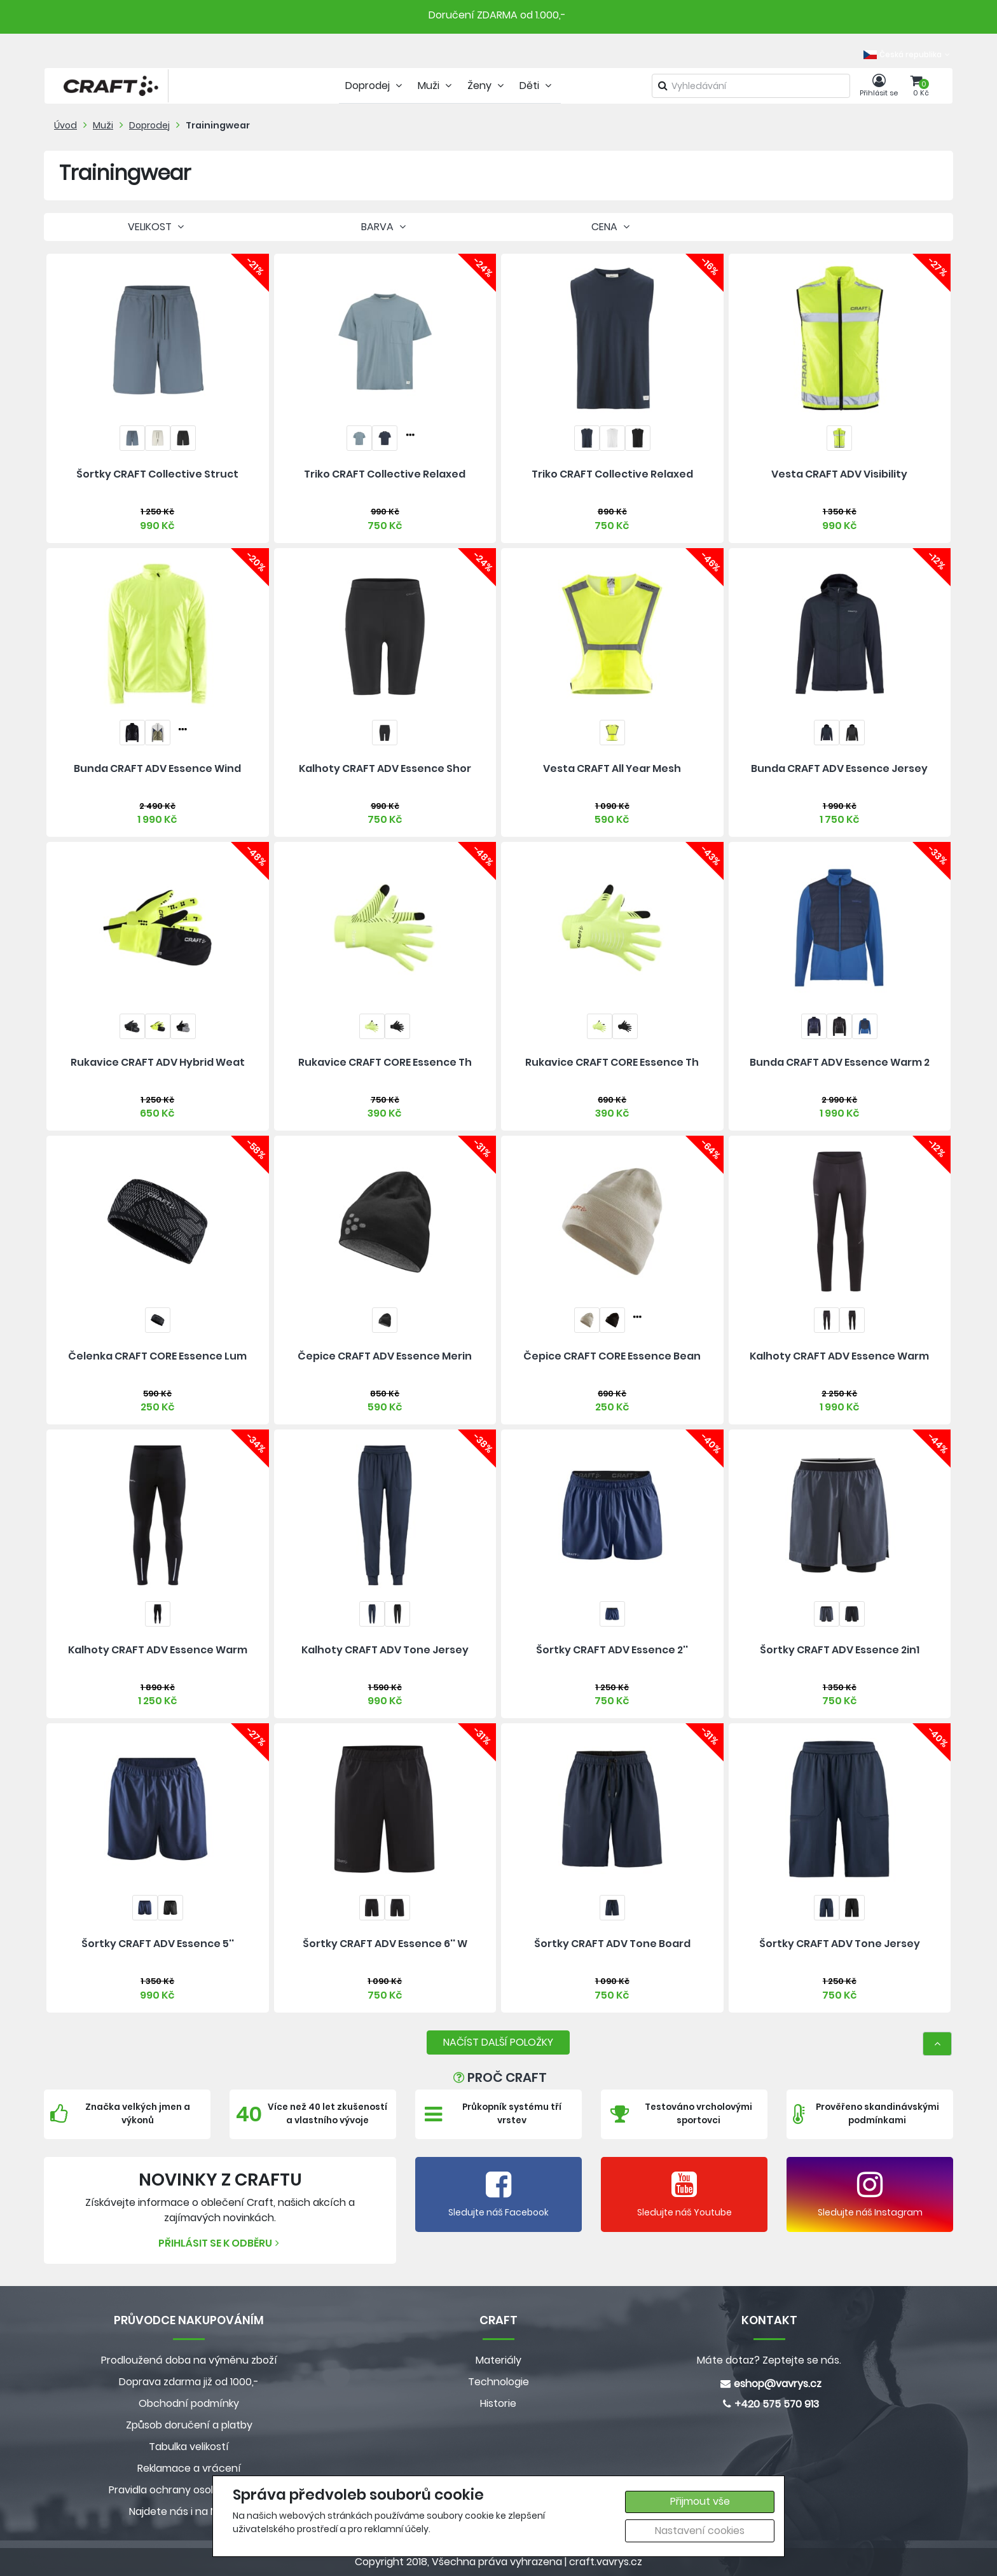 The height and width of the screenshot is (2576, 997). Describe the element at coordinates (65, 125) in the screenshot. I see `Úvod` at that location.